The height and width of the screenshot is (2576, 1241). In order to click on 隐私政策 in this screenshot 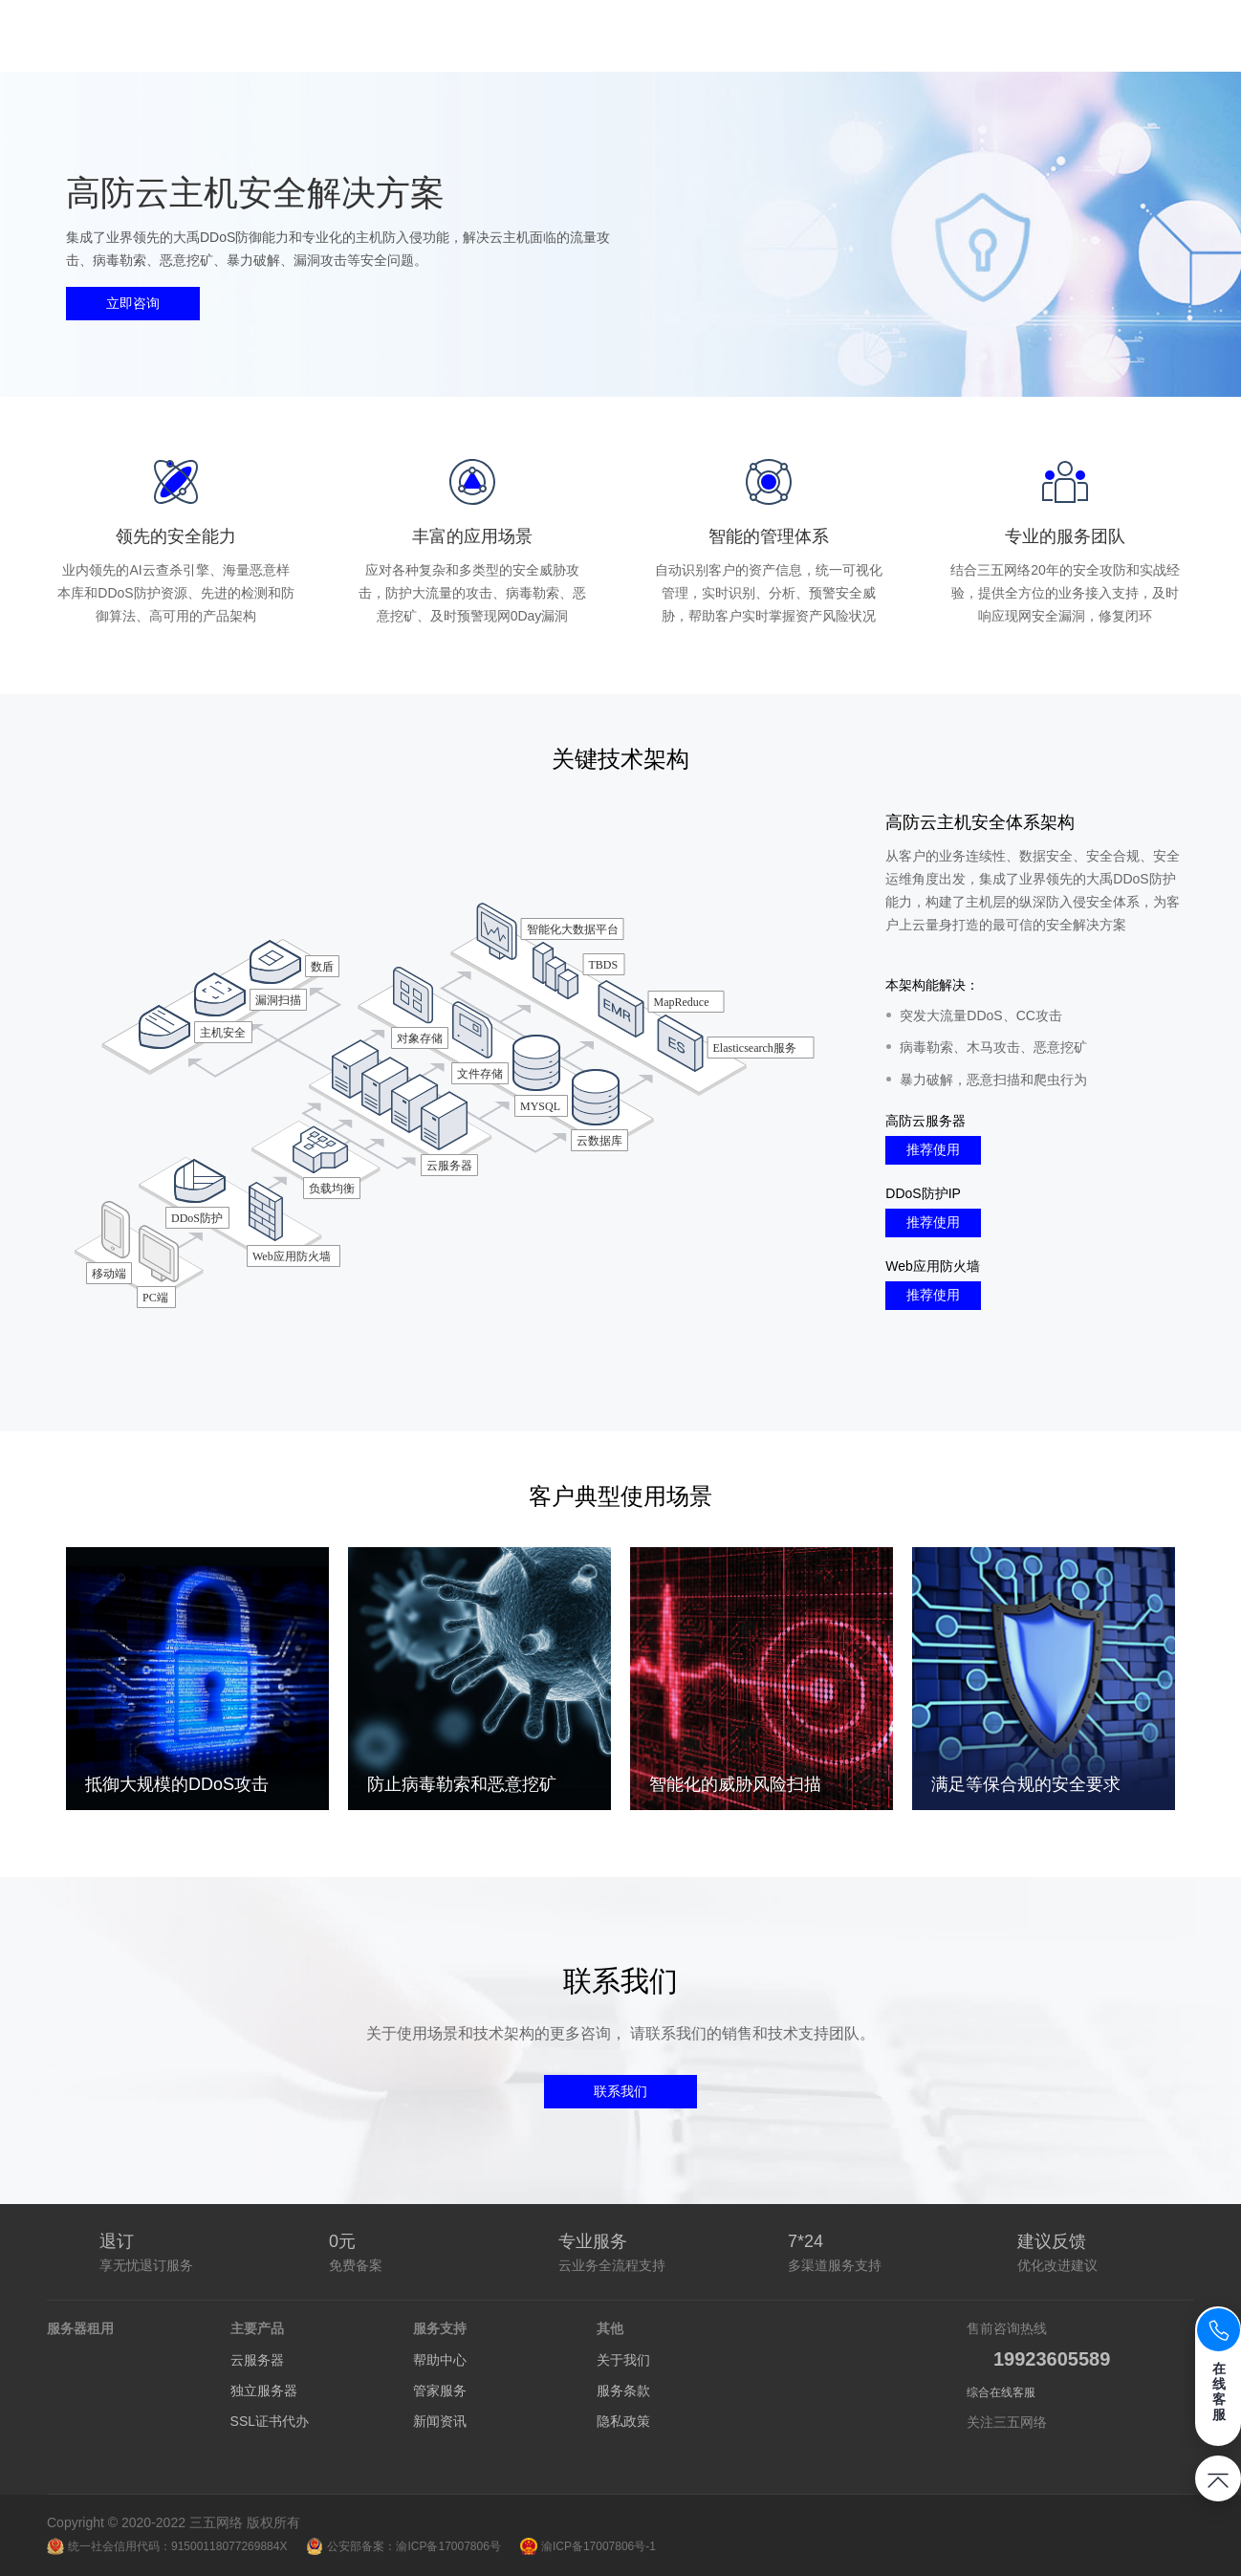, I will do `click(623, 2421)`.